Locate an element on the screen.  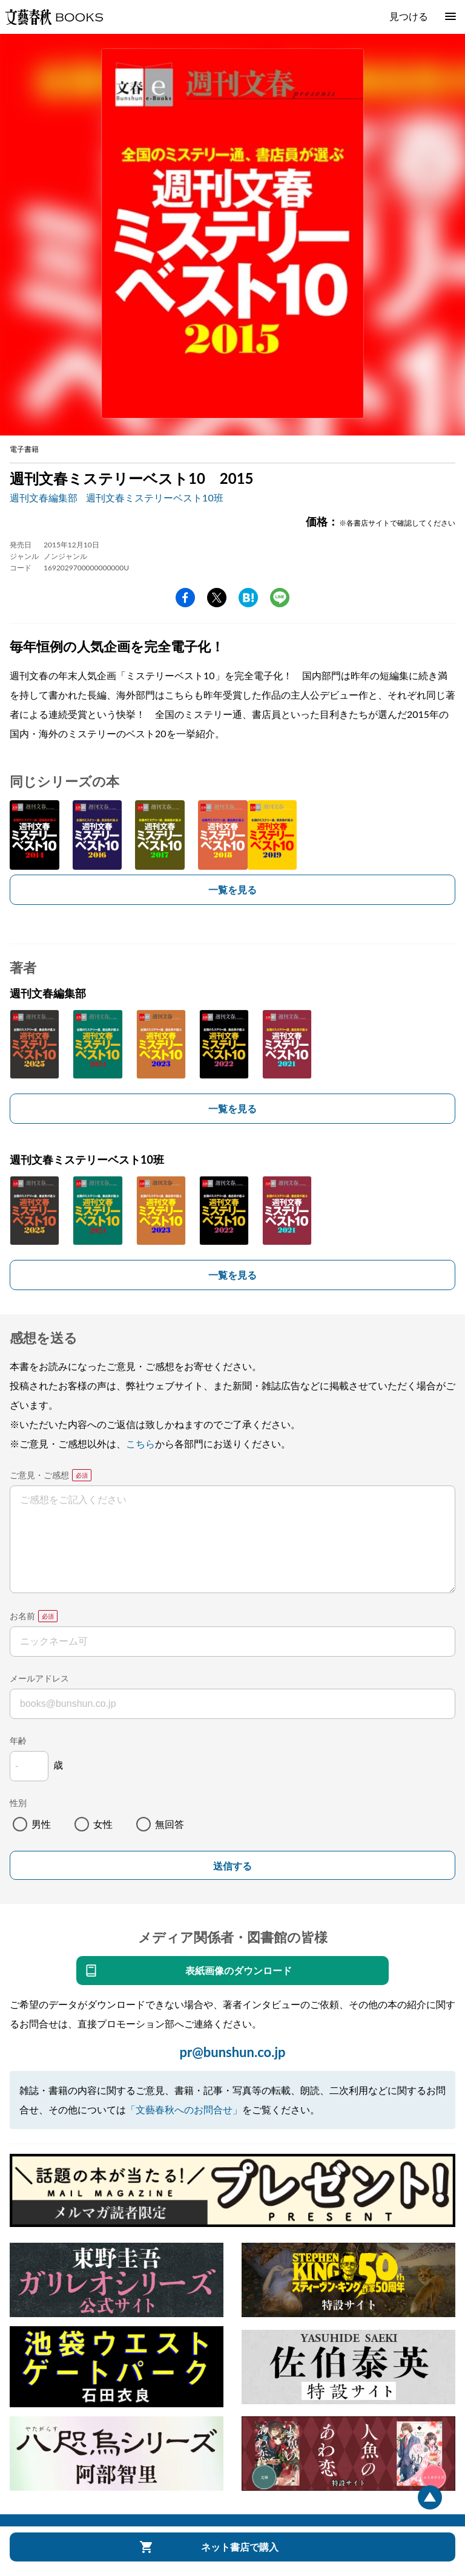
pr@bunshun.co.jp is located at coordinates (232, 2052).